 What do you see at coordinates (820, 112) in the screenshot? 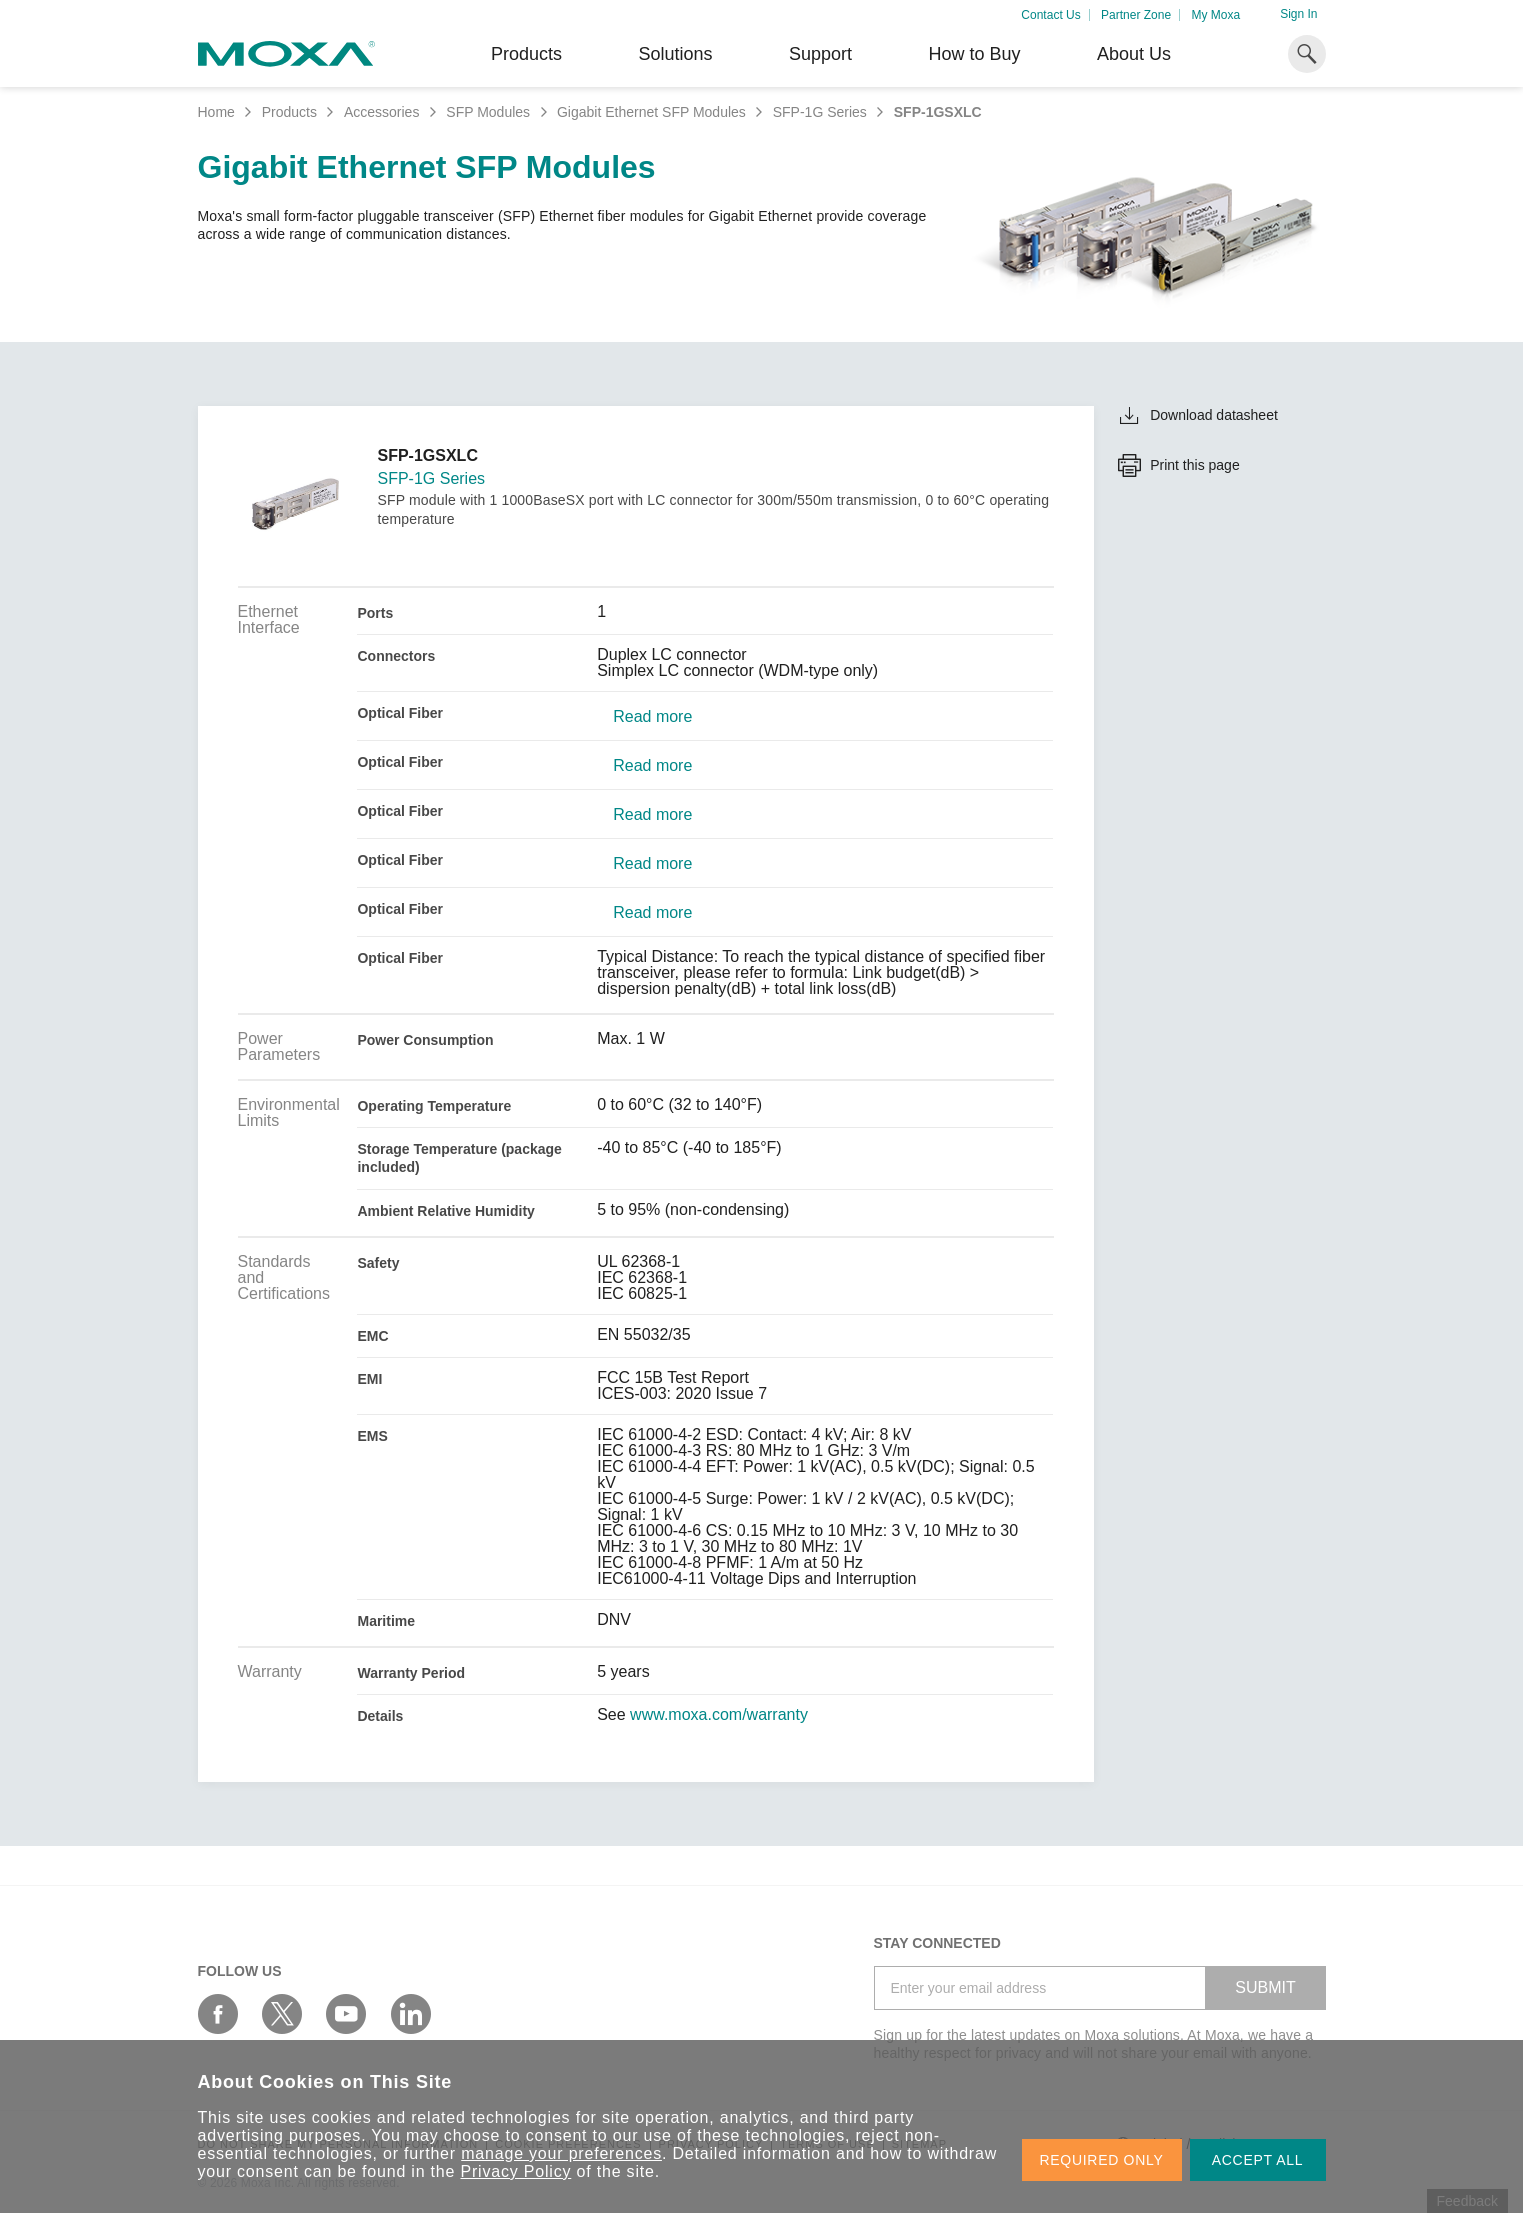
I see `SFP-1G Series` at bounding box center [820, 112].